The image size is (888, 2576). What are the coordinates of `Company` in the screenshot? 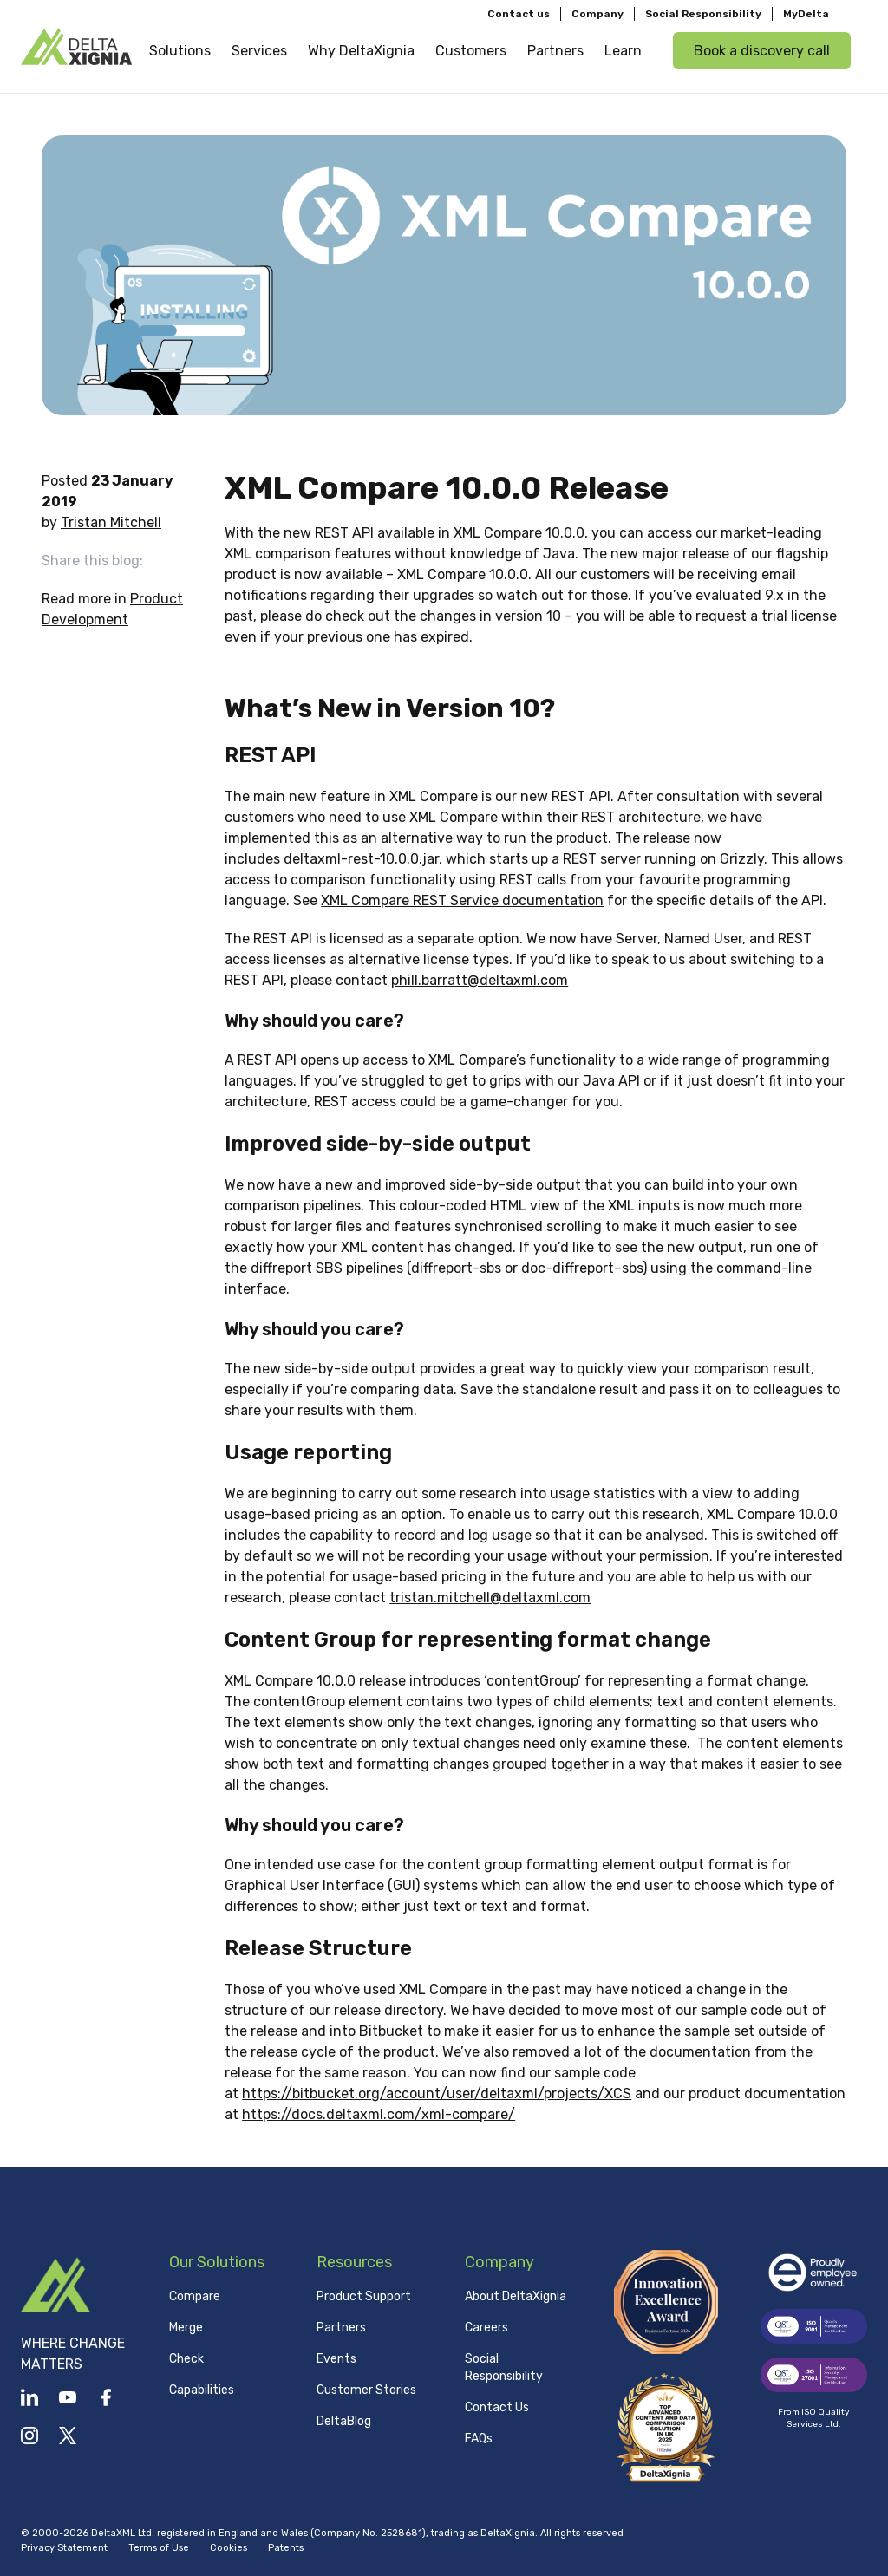 It's located at (597, 14).